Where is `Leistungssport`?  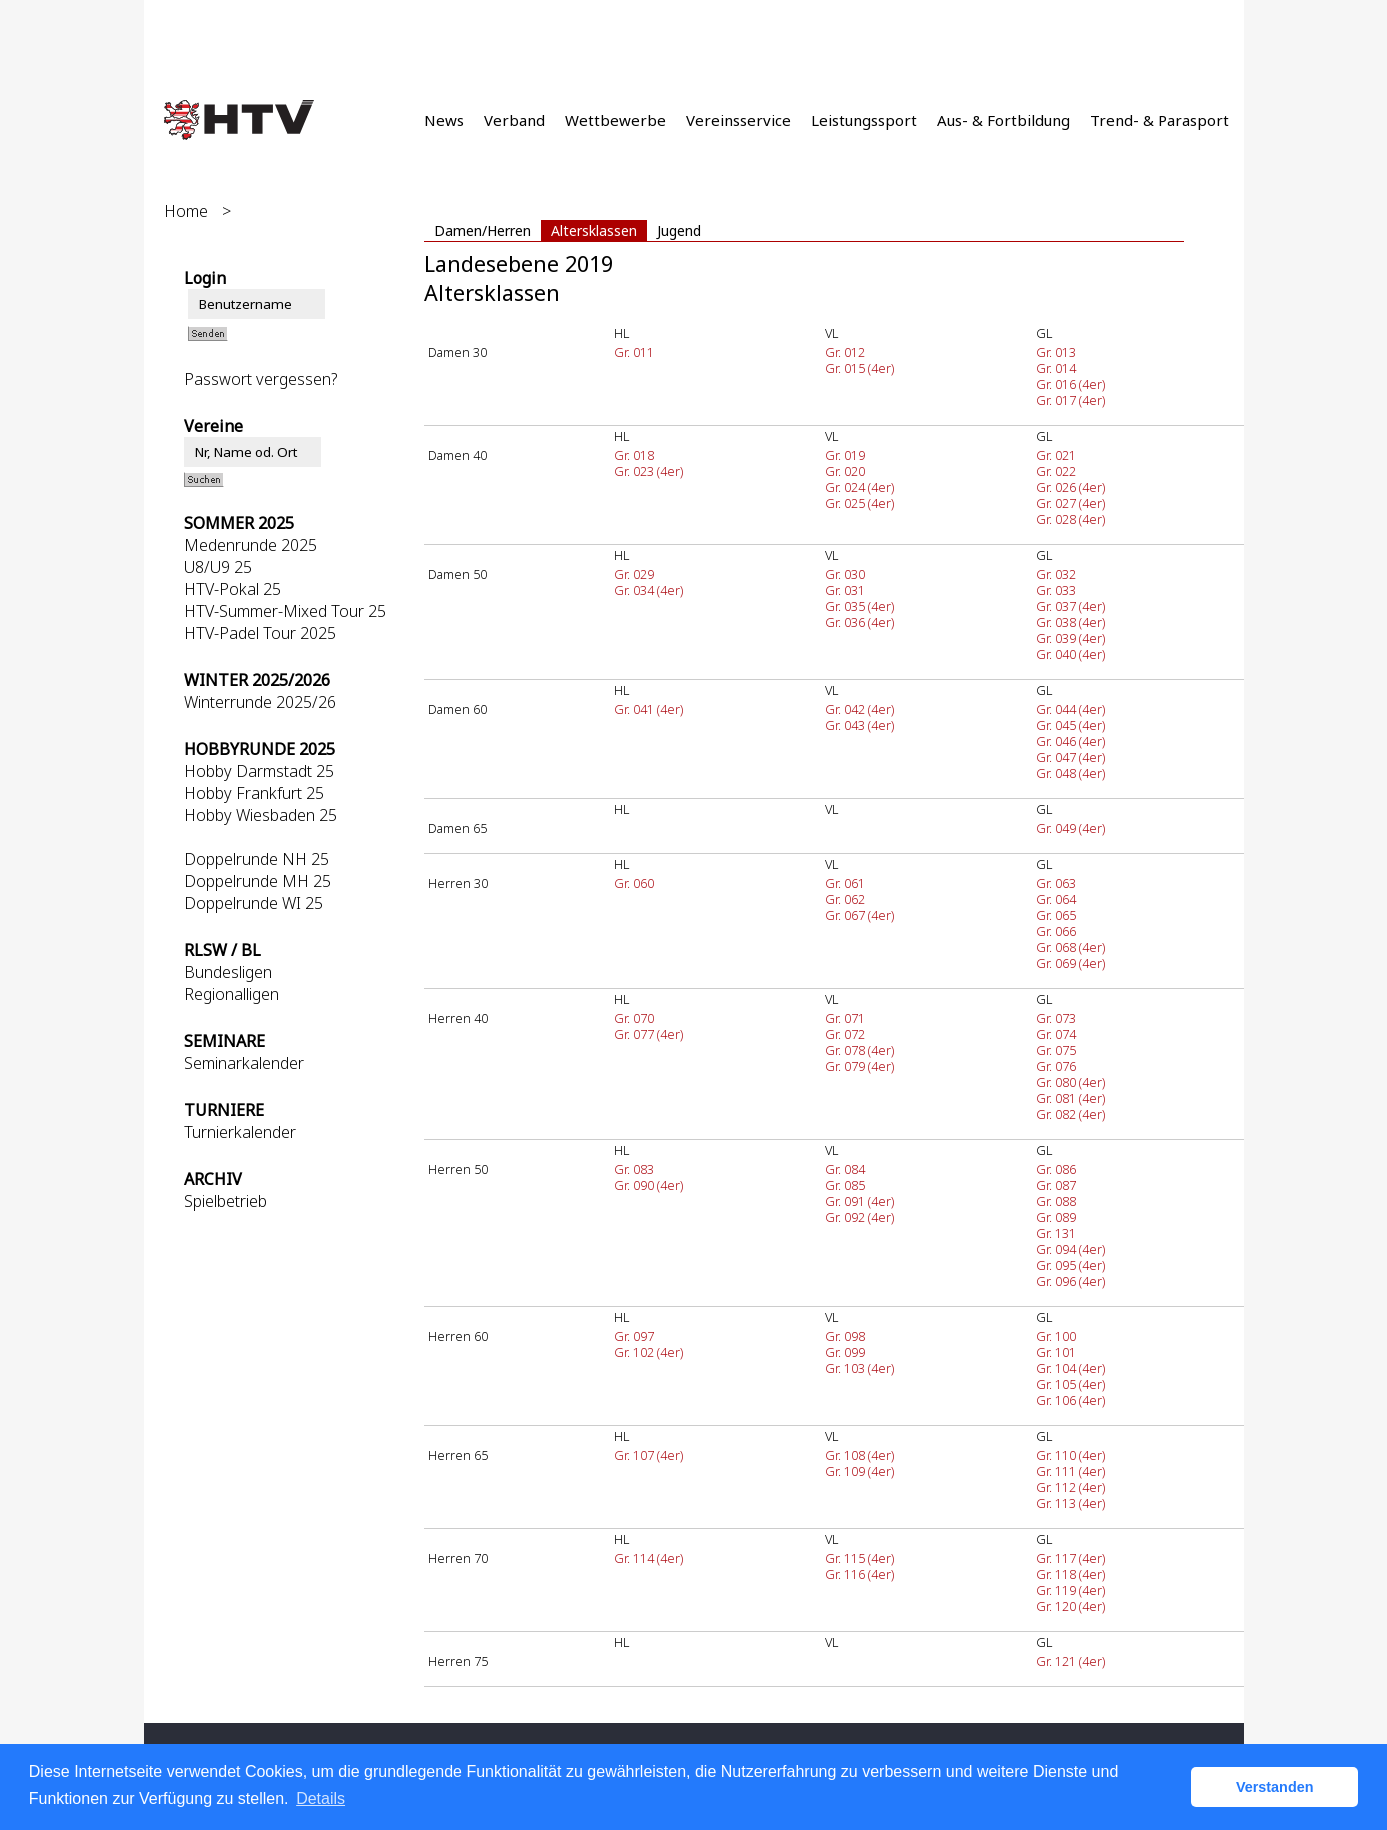
Leistungssport is located at coordinates (864, 120).